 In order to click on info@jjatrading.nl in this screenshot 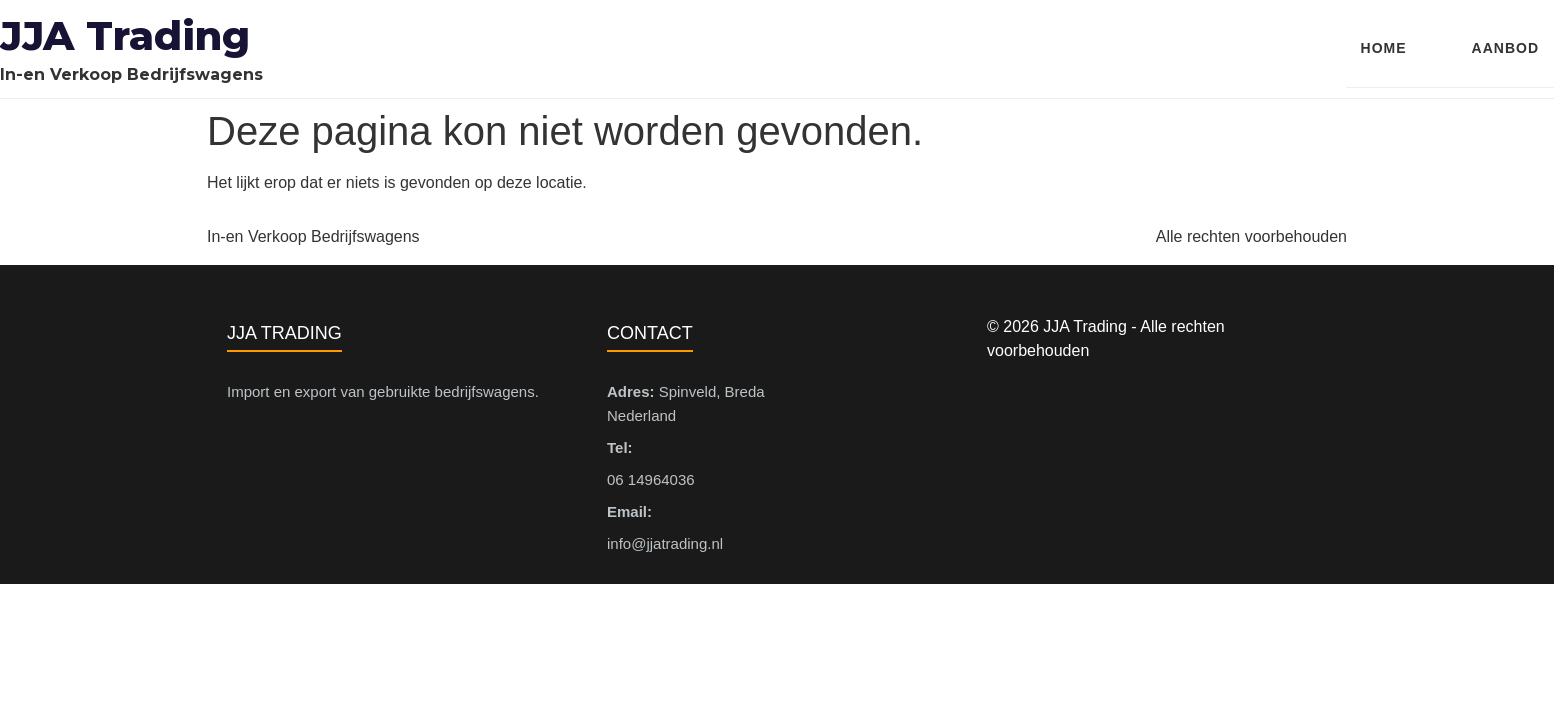, I will do `click(665, 543)`.